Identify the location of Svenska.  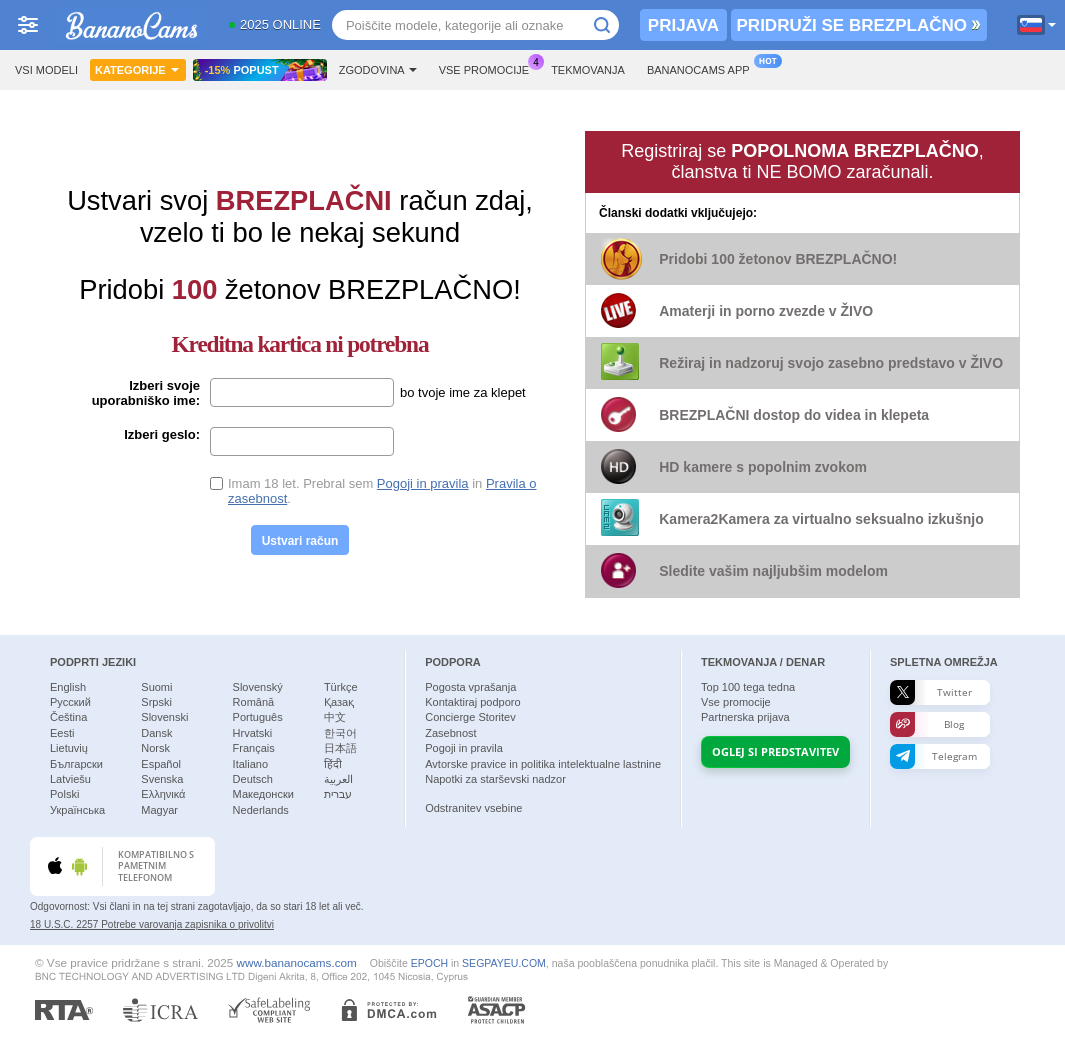
(162, 779).